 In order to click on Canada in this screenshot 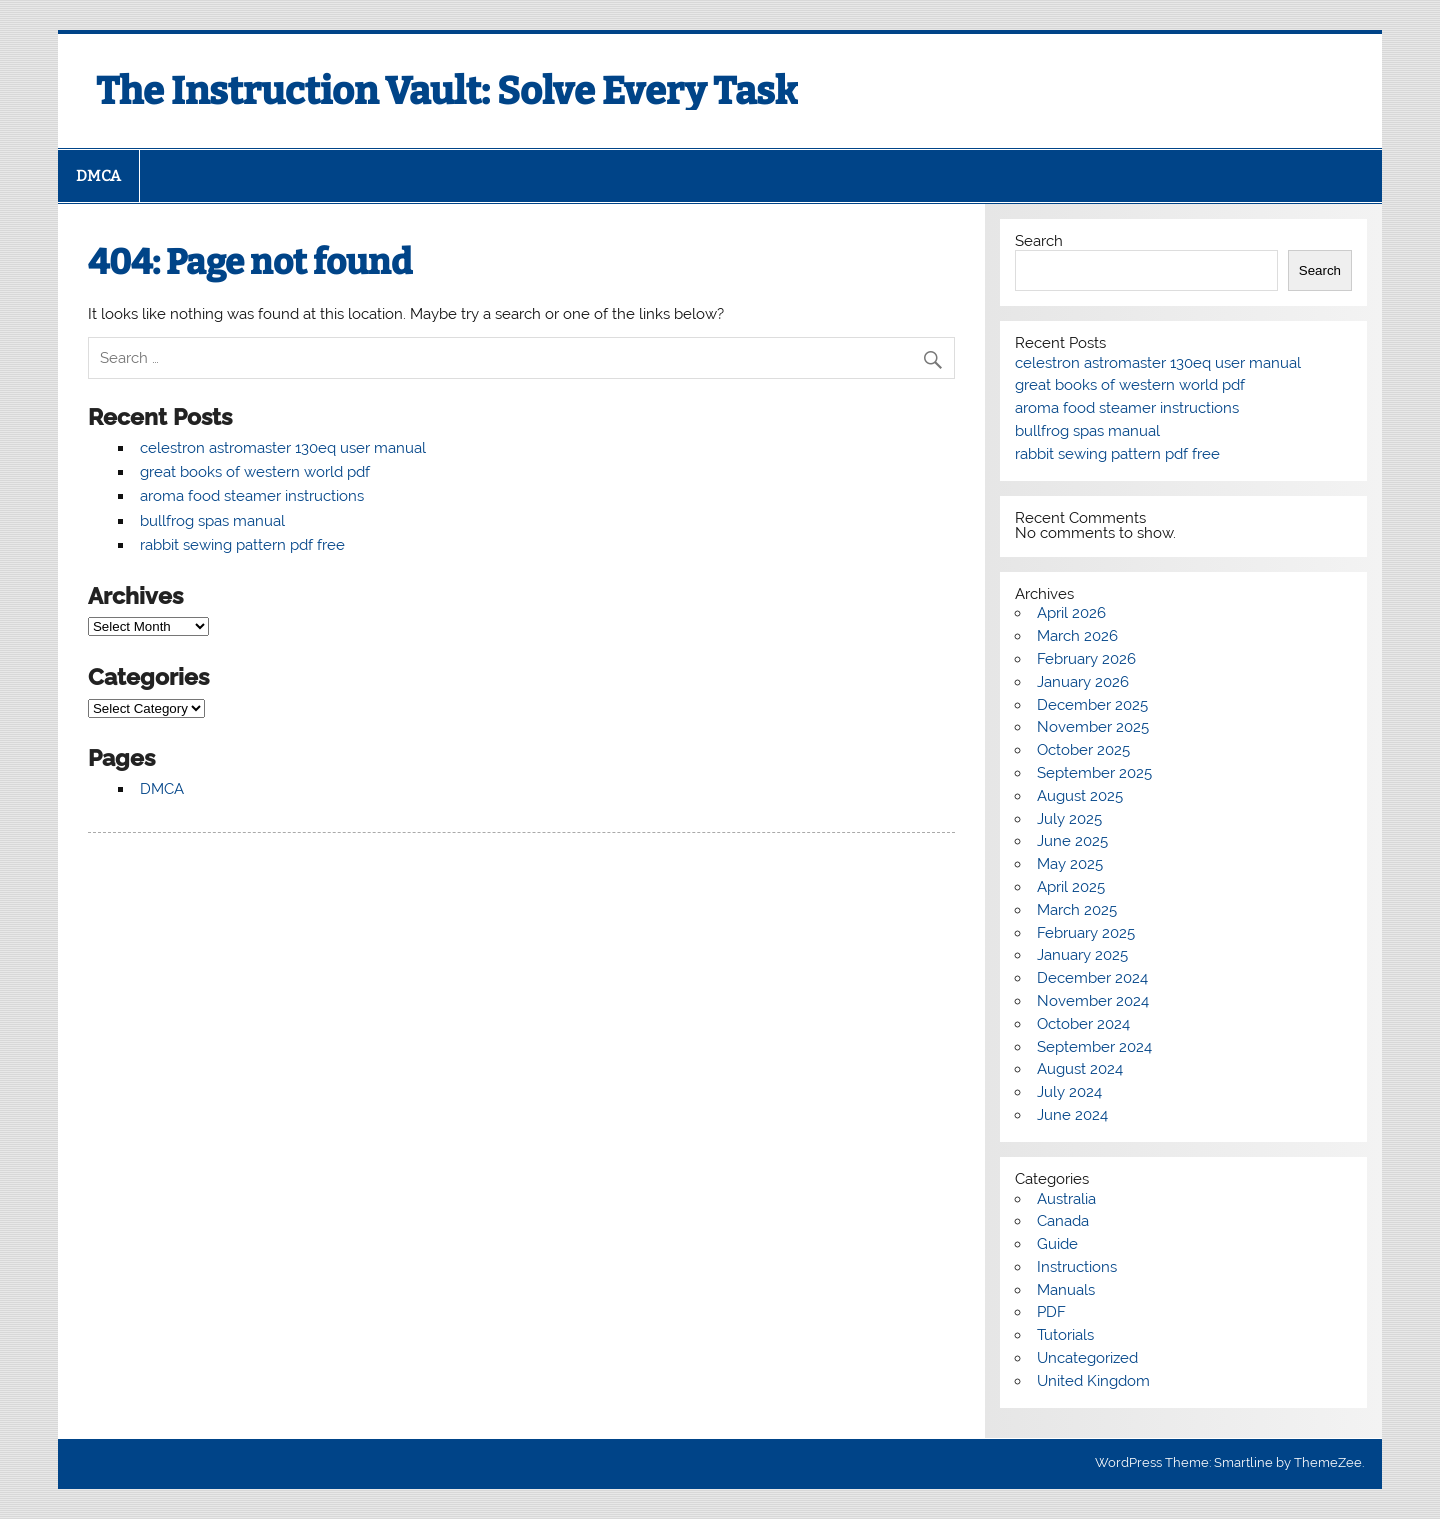, I will do `click(1063, 1221)`.